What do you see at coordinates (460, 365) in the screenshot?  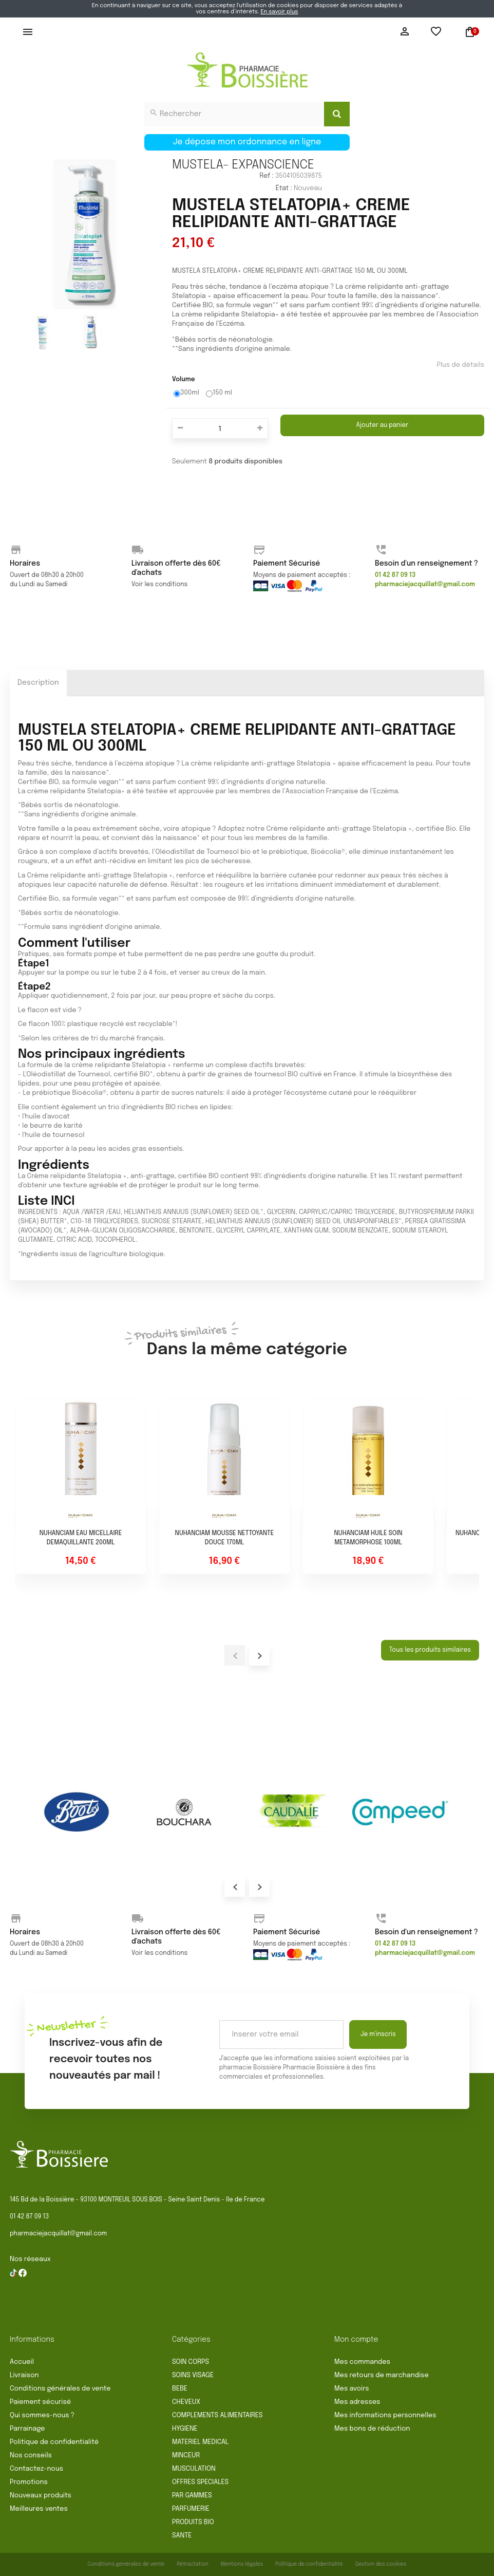 I see `Plus de détails` at bounding box center [460, 365].